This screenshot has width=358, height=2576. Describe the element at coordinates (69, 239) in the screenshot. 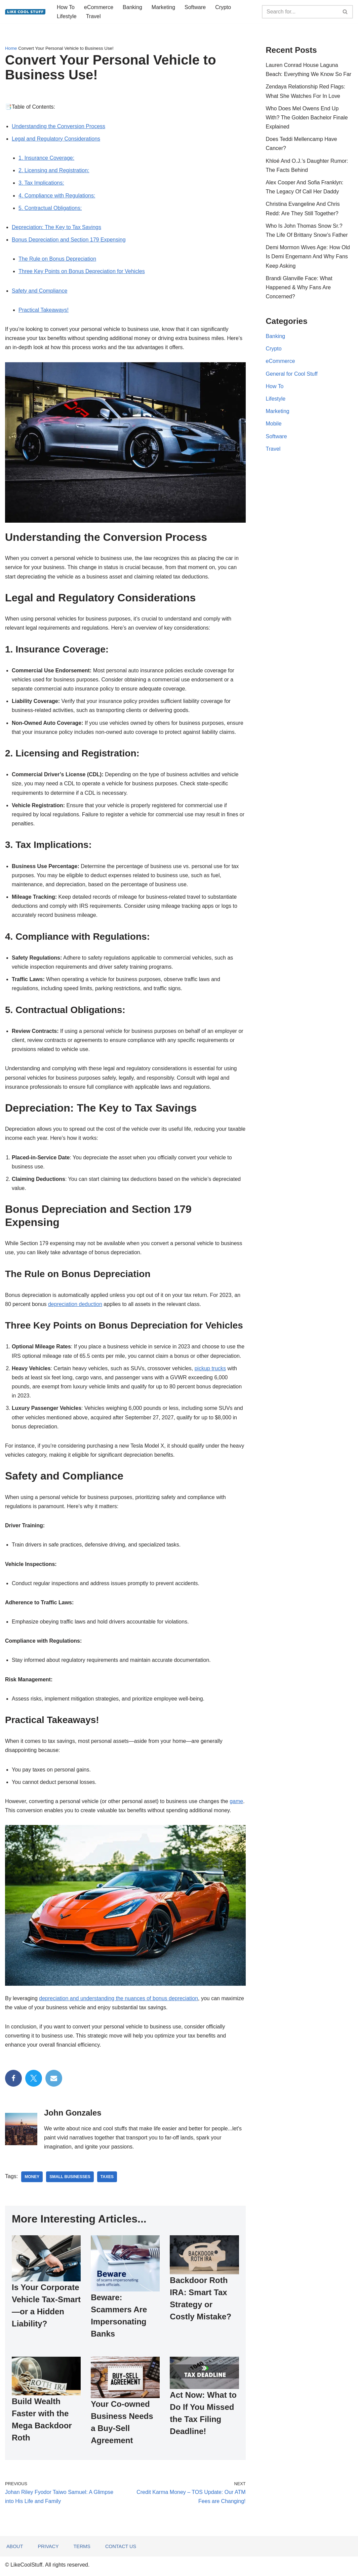

I see `Bonus Depreciation and Section 179 Expensing` at that location.